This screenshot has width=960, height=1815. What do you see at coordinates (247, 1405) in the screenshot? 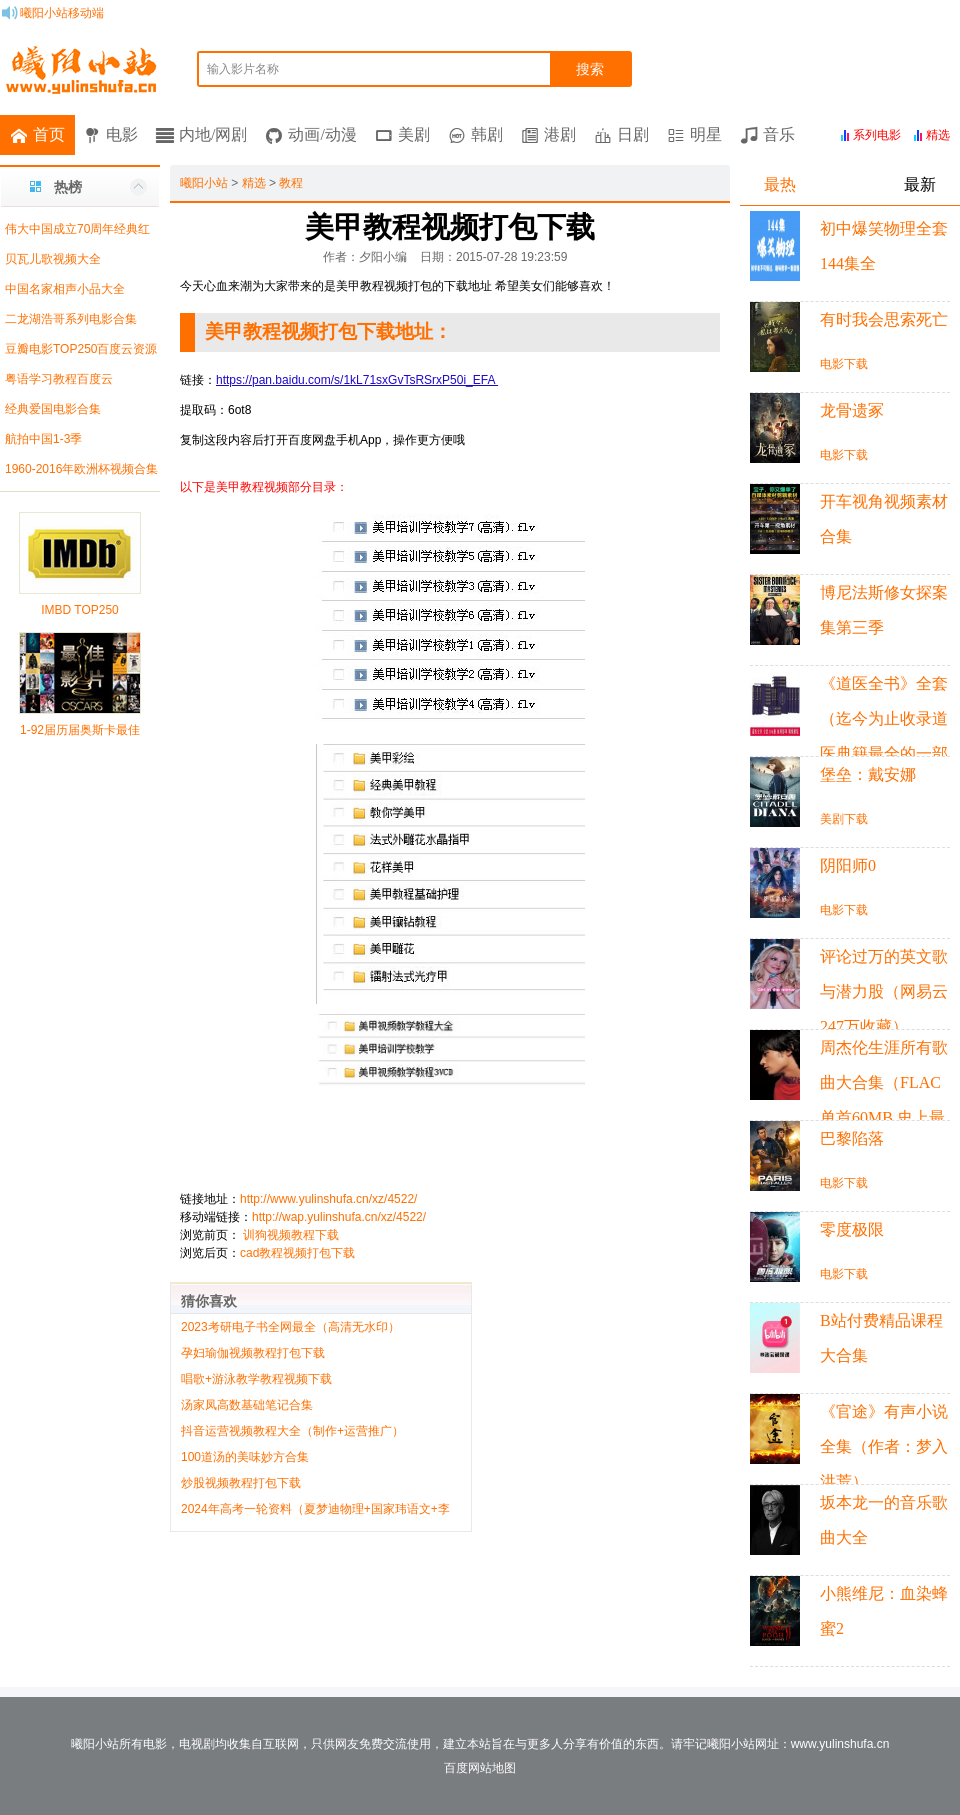
I see `汤家凤高数基础笔记合集` at bounding box center [247, 1405].